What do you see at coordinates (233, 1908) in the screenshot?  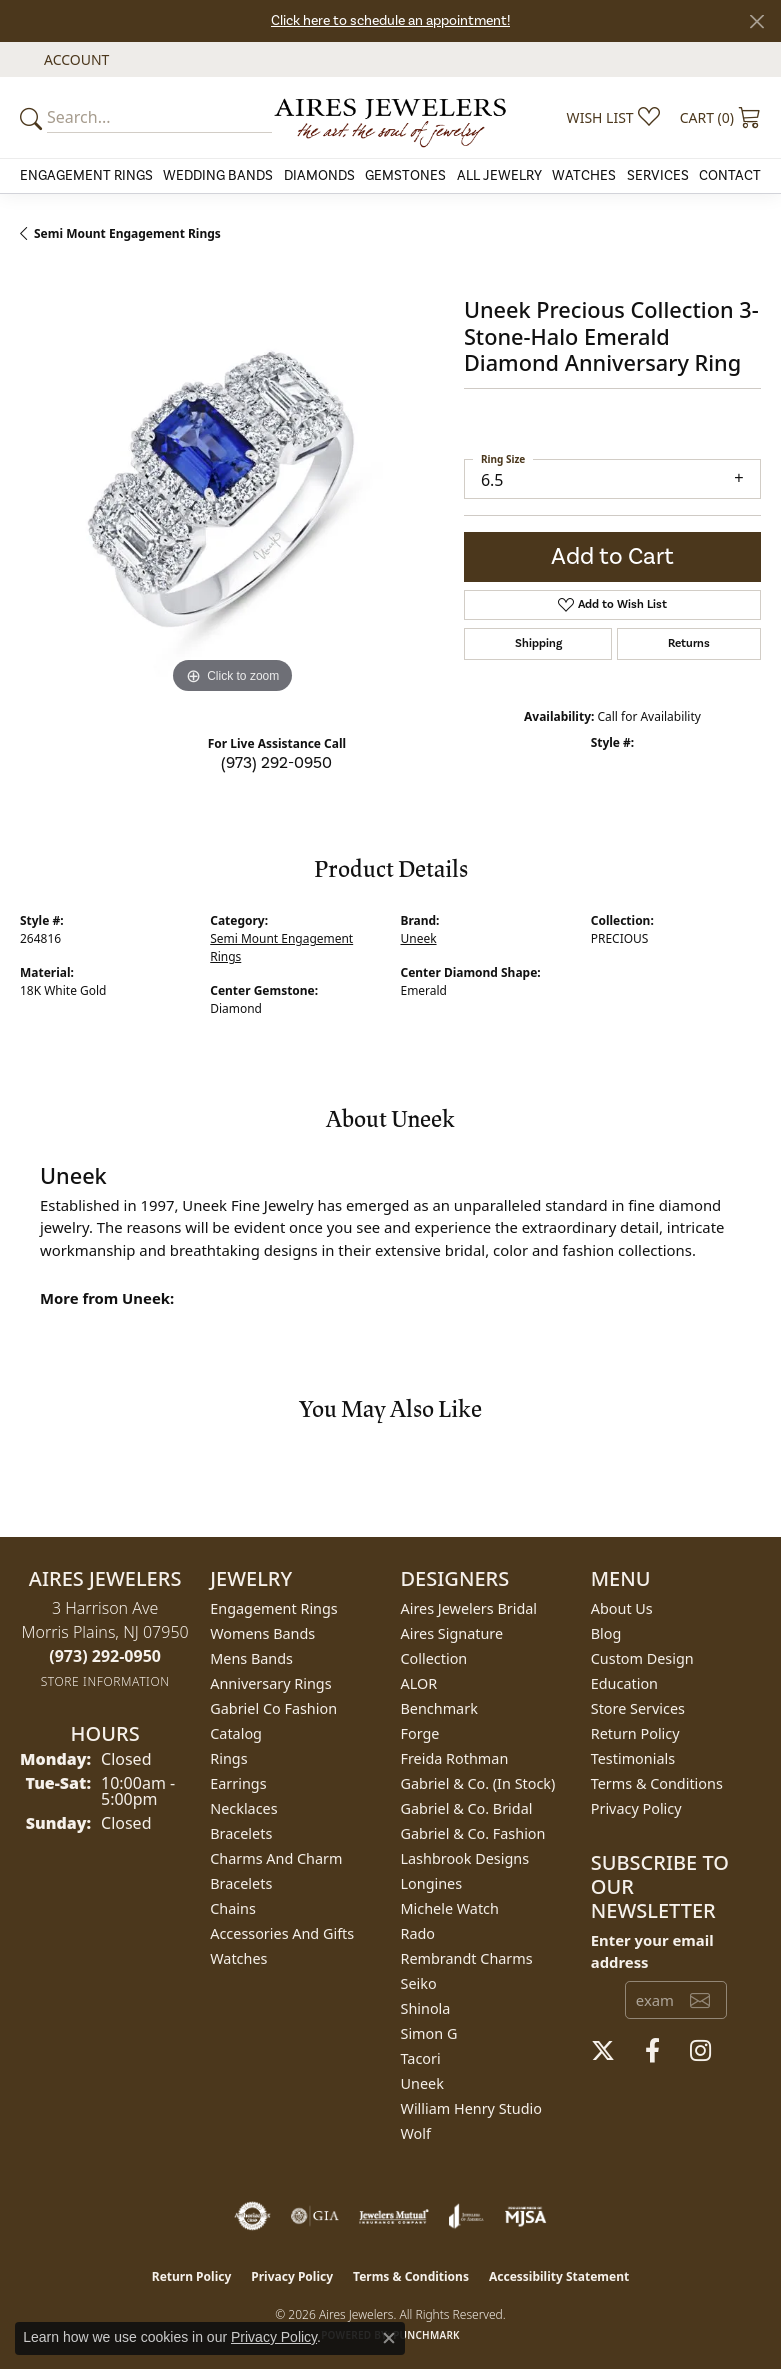 I see `Chains [menuitem]` at bounding box center [233, 1908].